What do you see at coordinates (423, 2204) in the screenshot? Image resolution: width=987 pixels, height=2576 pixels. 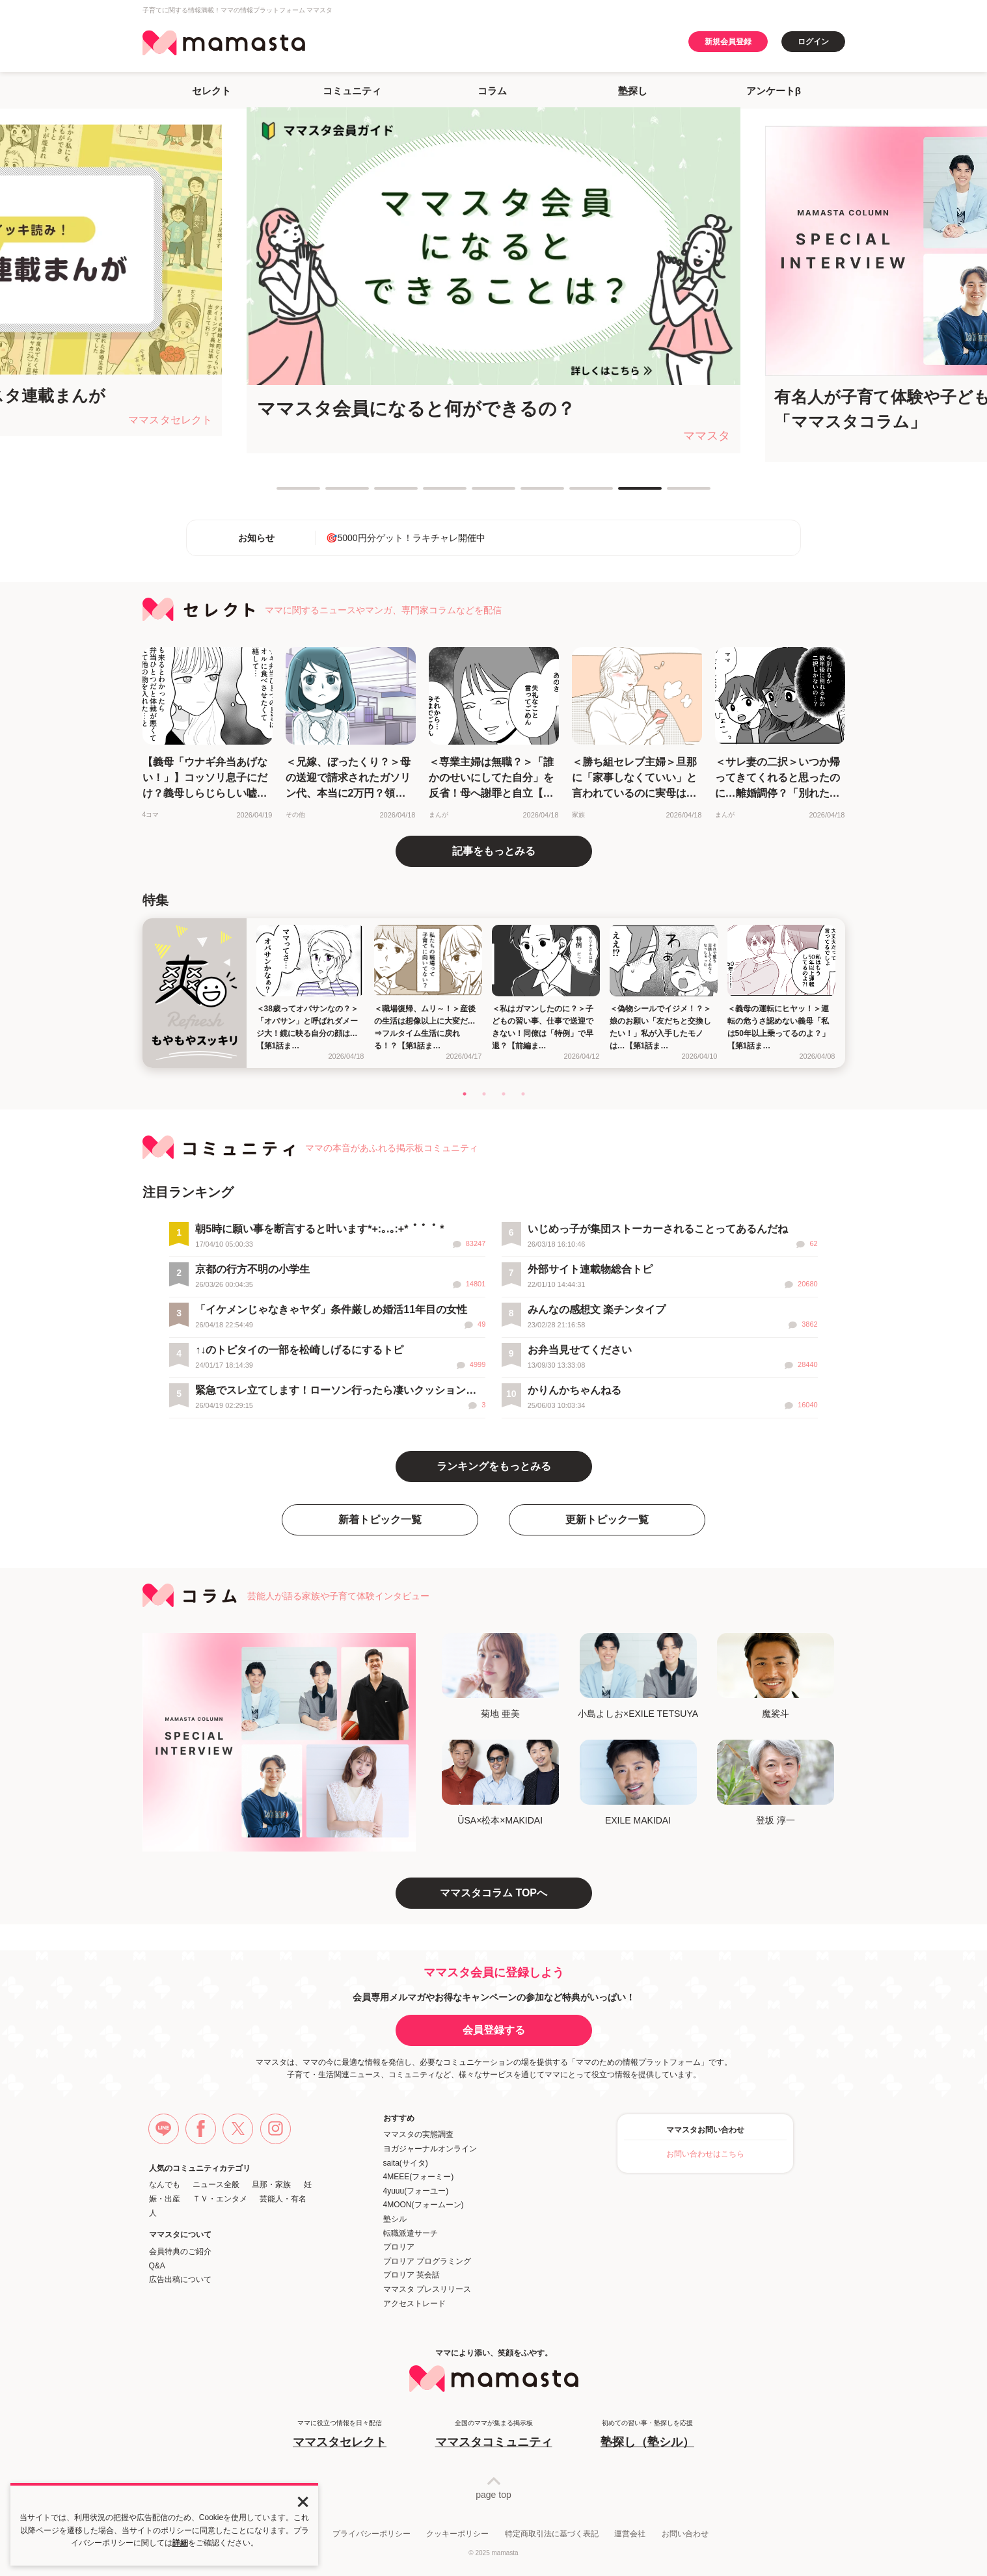 I see `4MOON(フォームーン)` at bounding box center [423, 2204].